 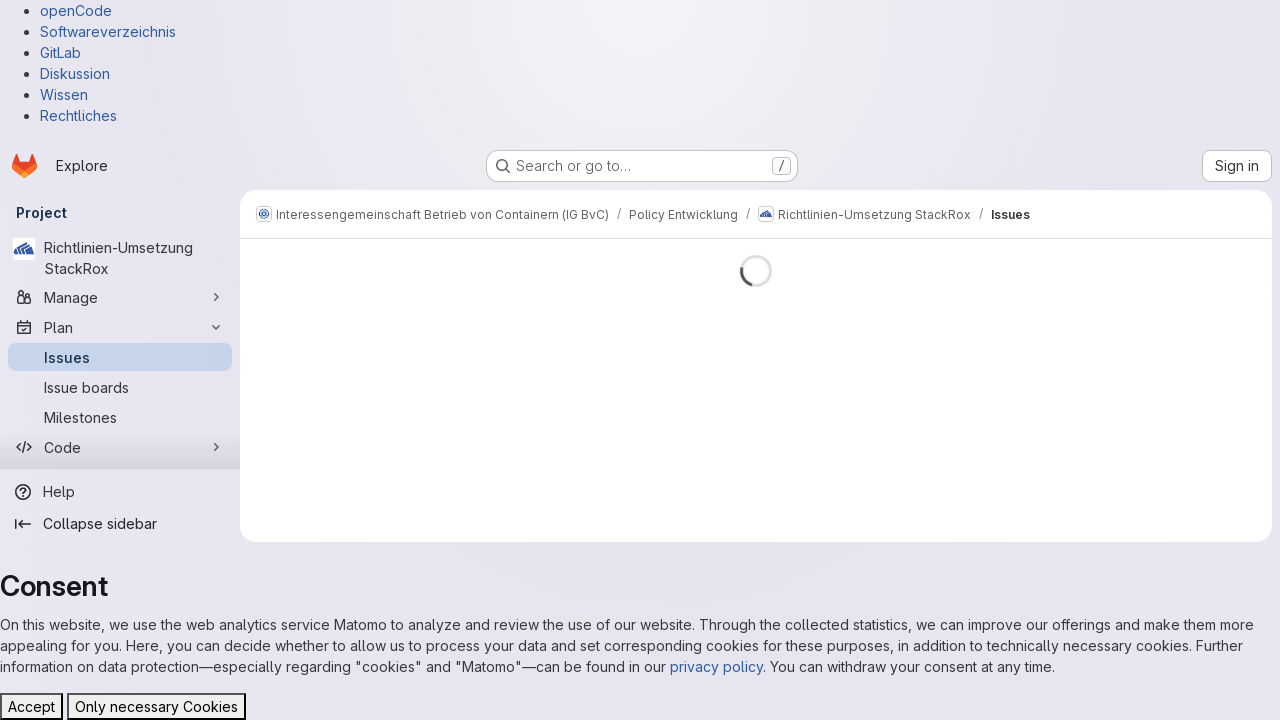 What do you see at coordinates (108, 31) in the screenshot?
I see `Softwareverzeichnis` at bounding box center [108, 31].